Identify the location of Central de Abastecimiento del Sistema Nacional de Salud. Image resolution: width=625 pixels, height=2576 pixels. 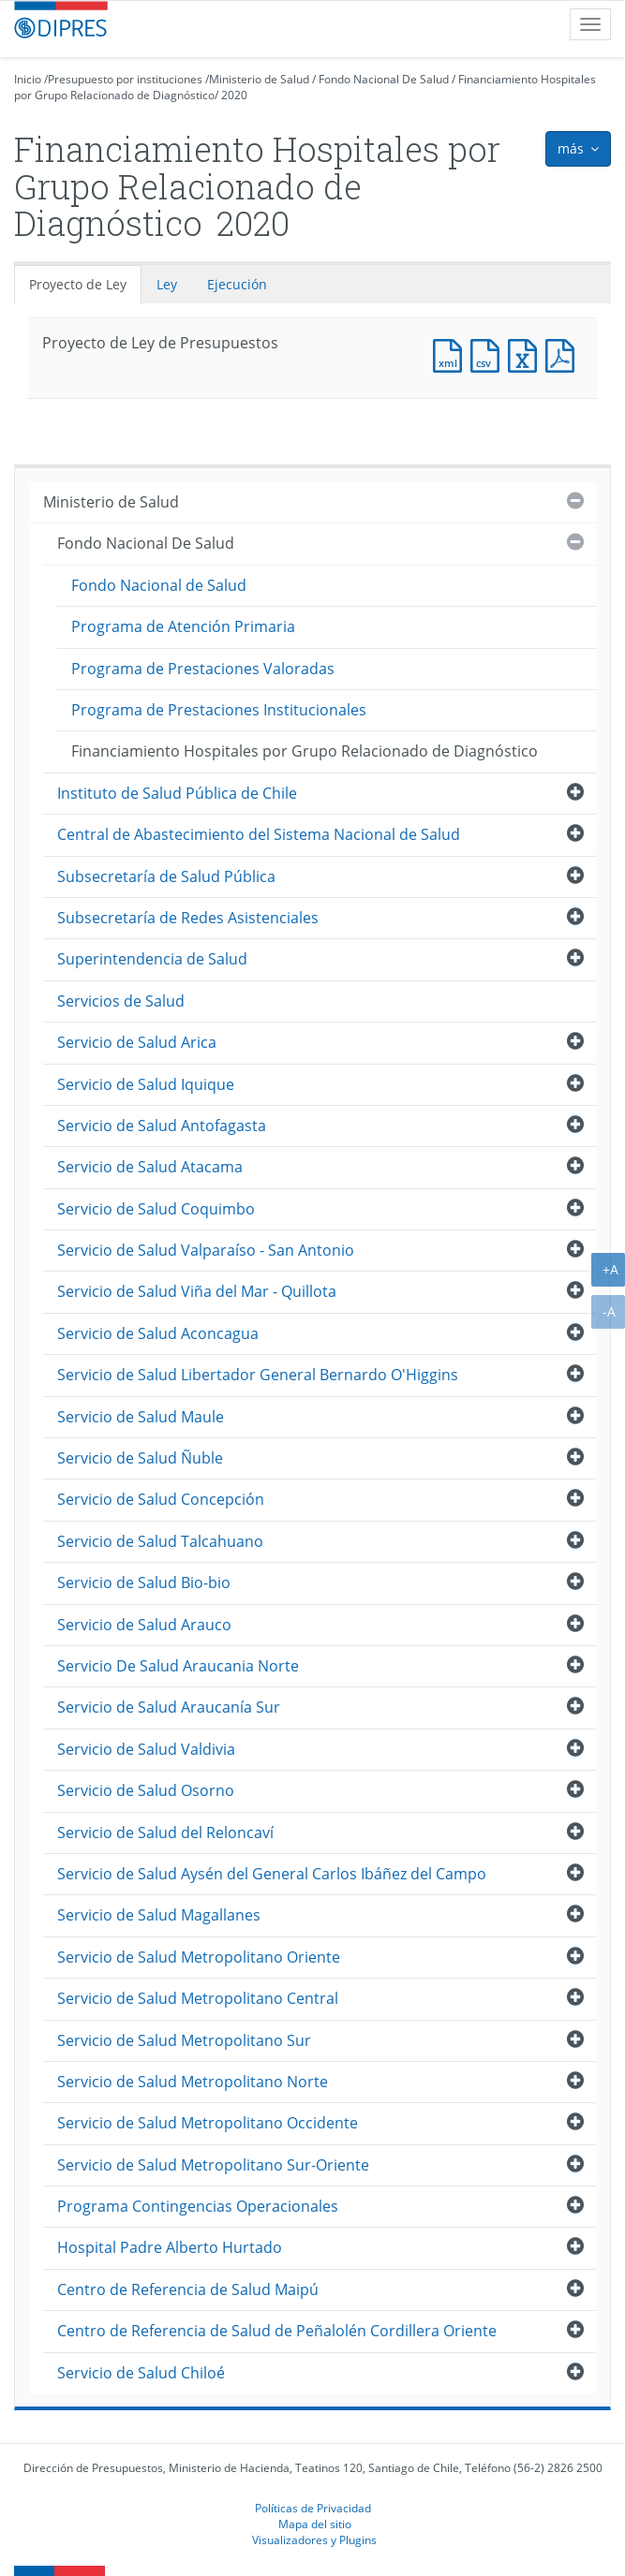
(258, 834).